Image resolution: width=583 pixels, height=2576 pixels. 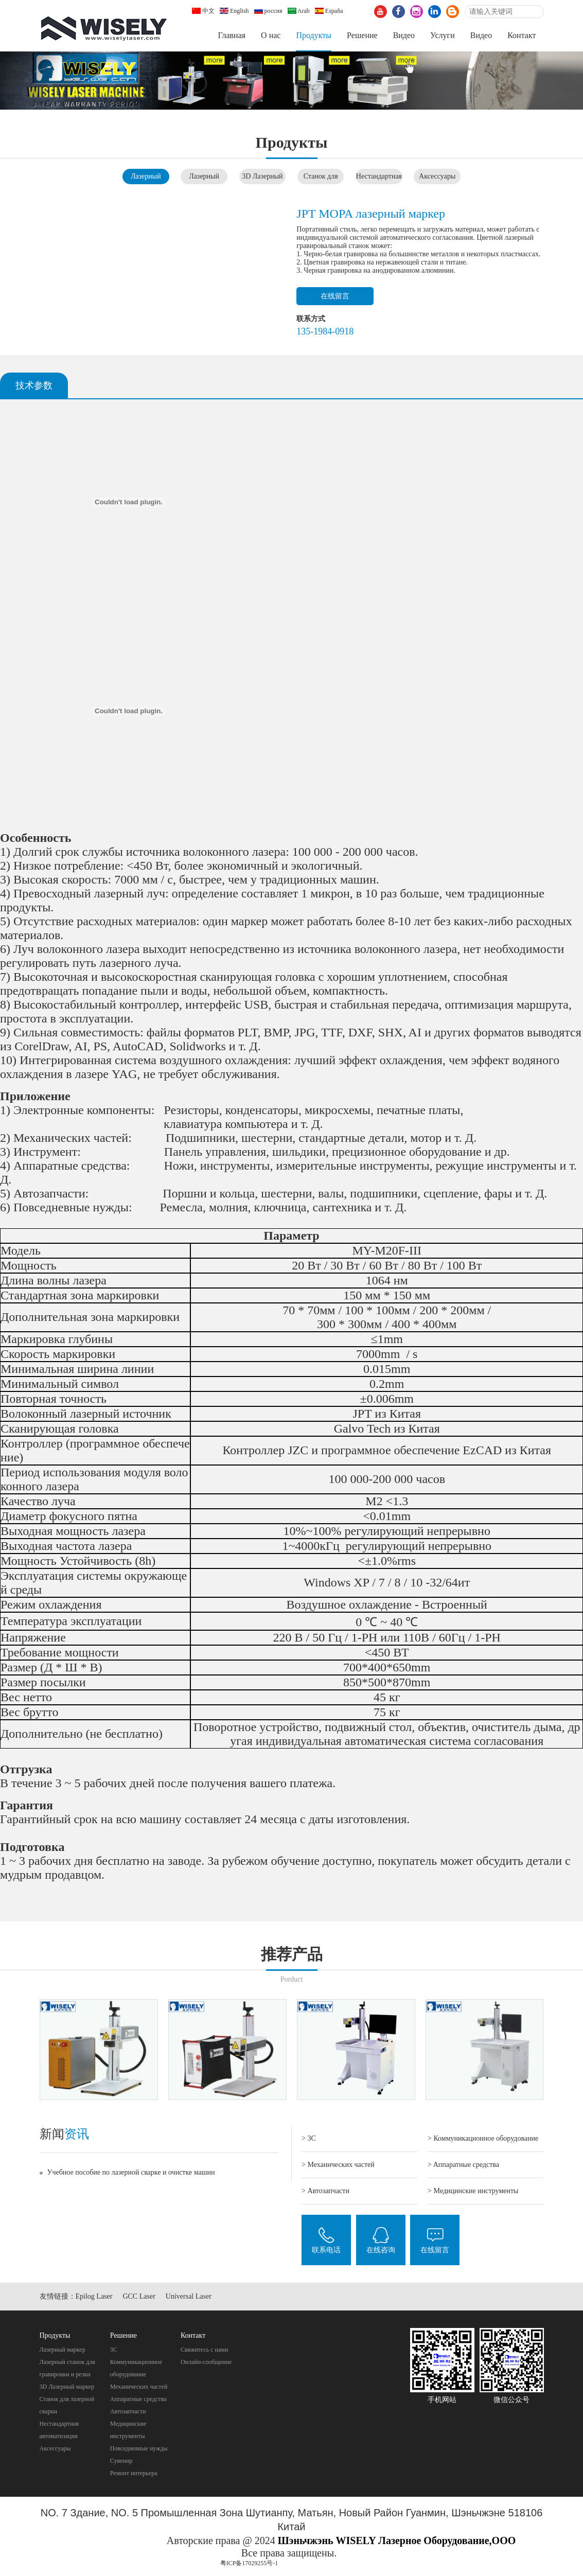 What do you see at coordinates (231, 35) in the screenshot?
I see `Главная` at bounding box center [231, 35].